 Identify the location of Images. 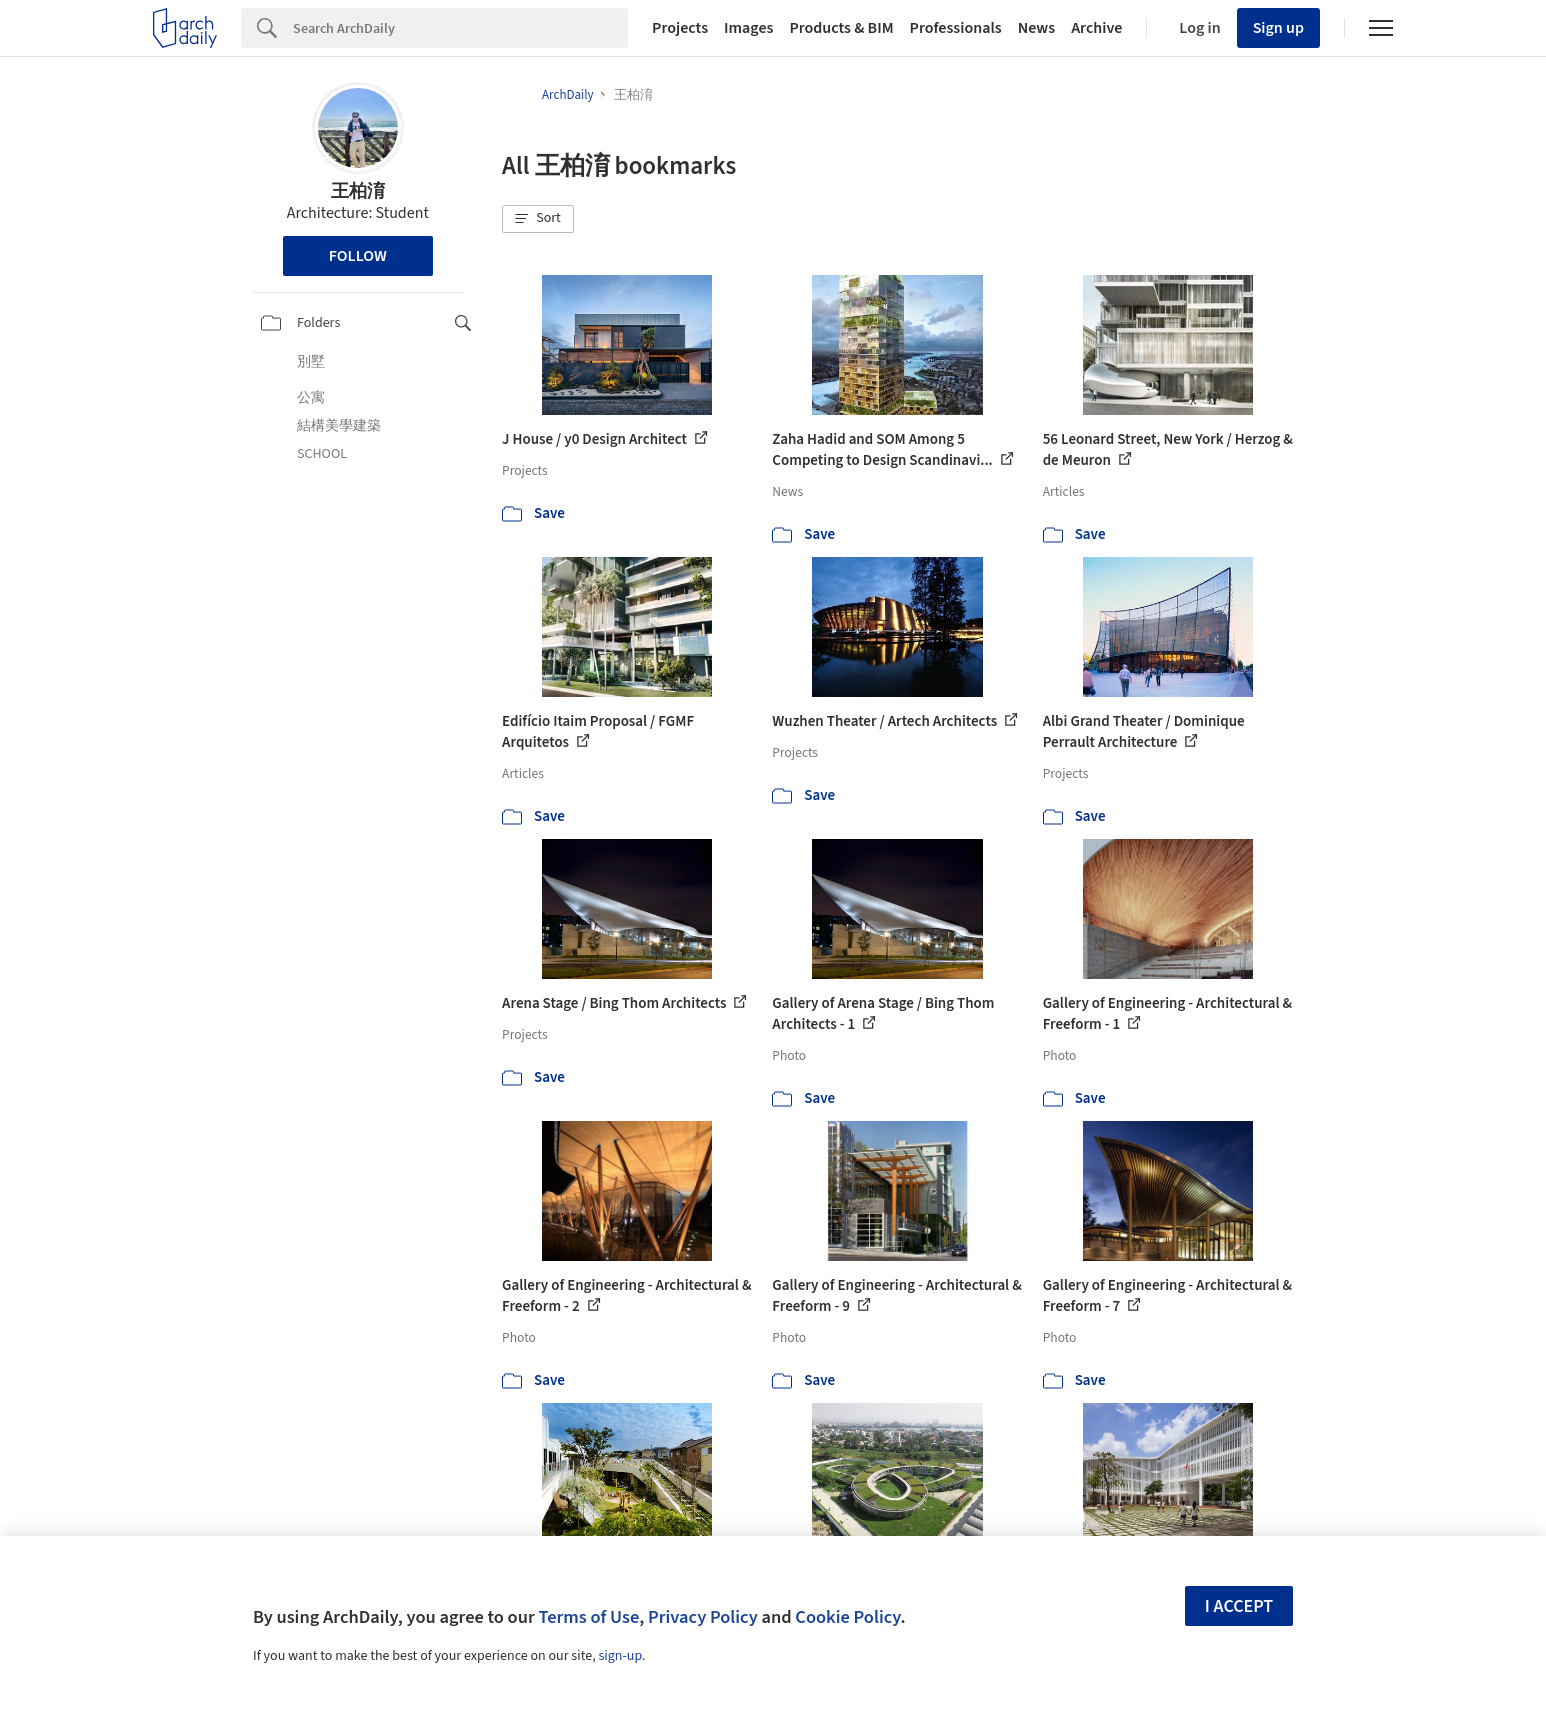
(748, 28).